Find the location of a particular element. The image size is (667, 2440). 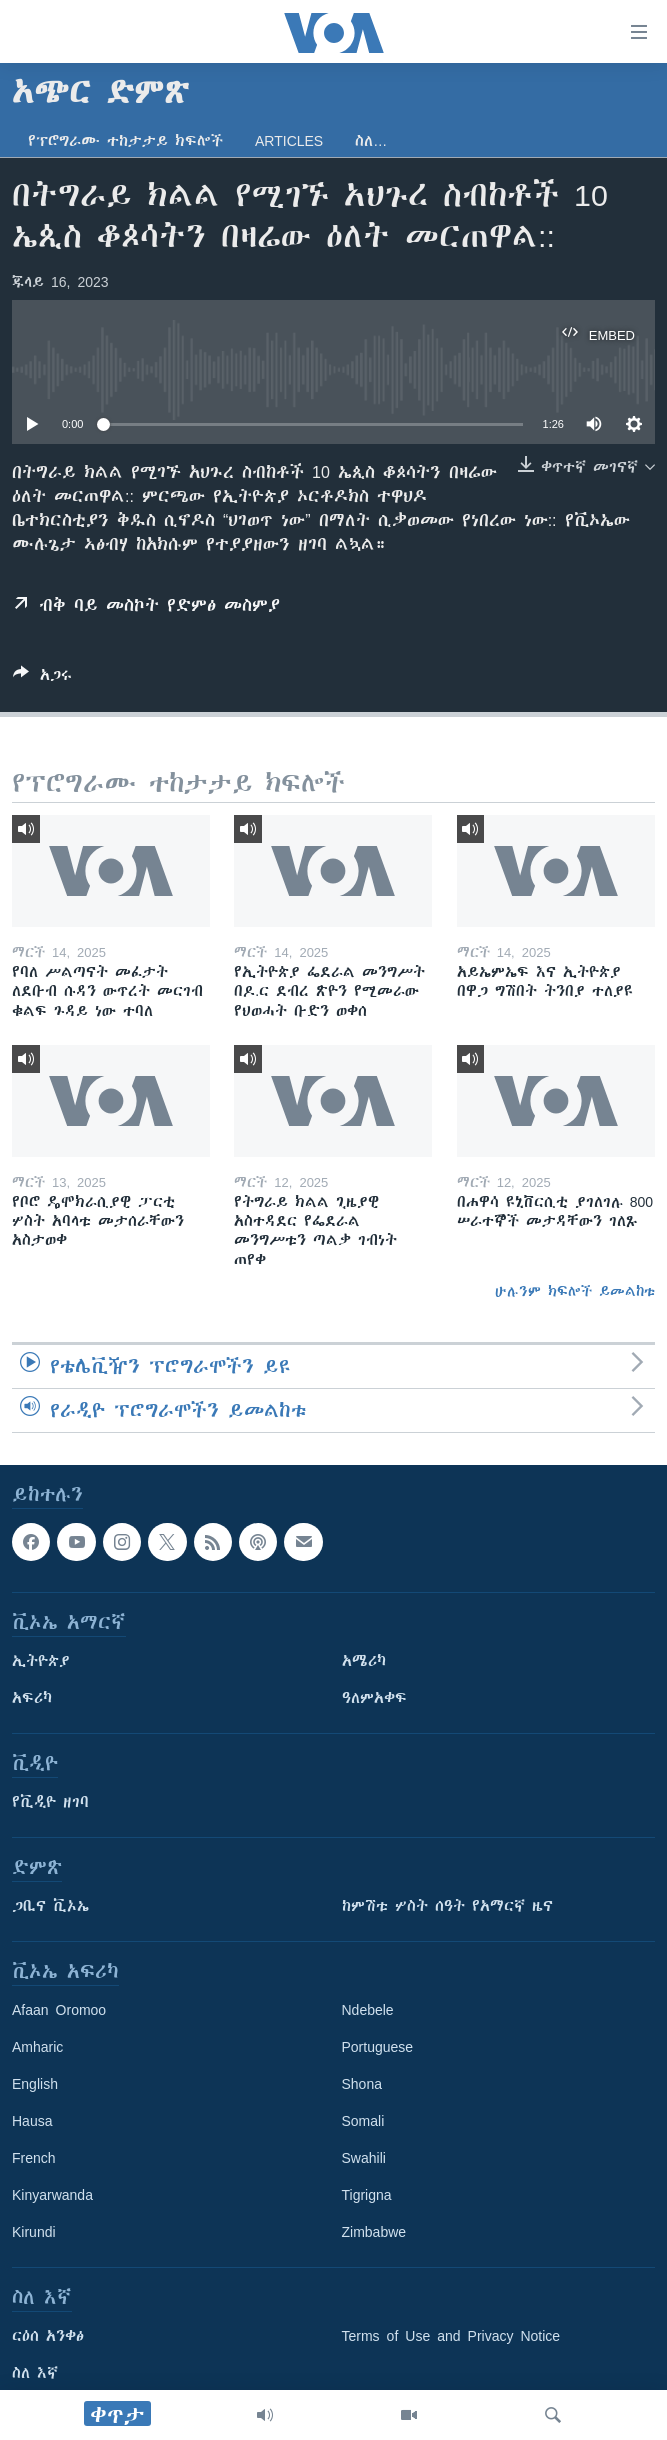

Articles is located at coordinates (289, 141).